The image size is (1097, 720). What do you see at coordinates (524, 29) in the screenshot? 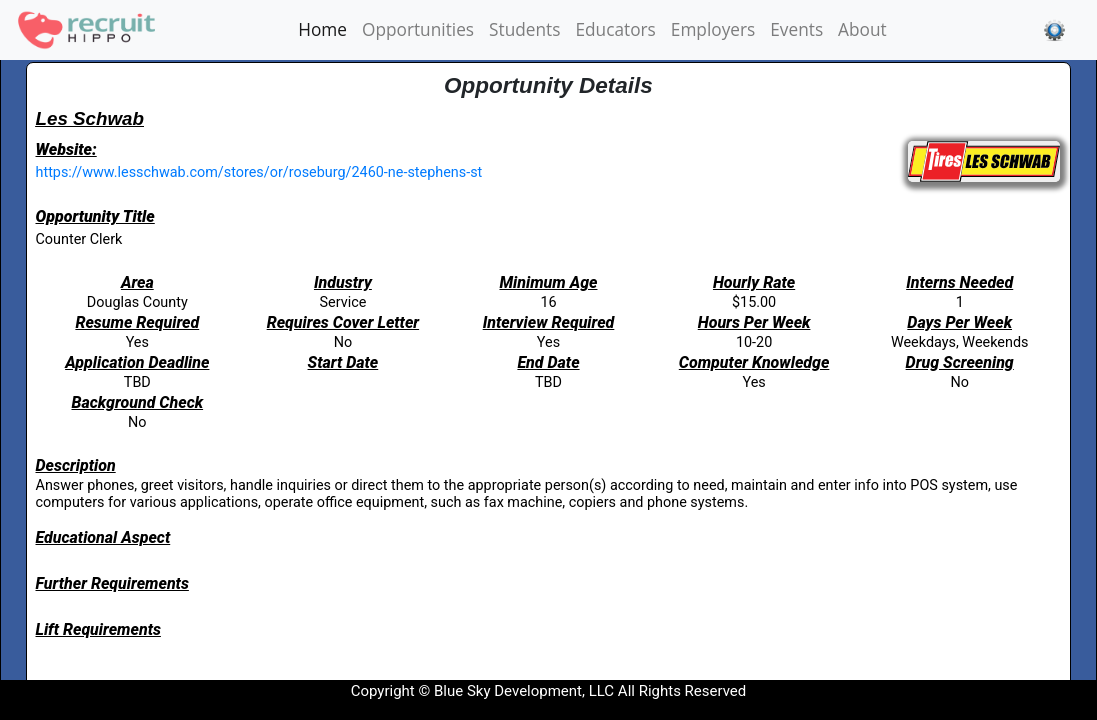
I see `Students` at bounding box center [524, 29].